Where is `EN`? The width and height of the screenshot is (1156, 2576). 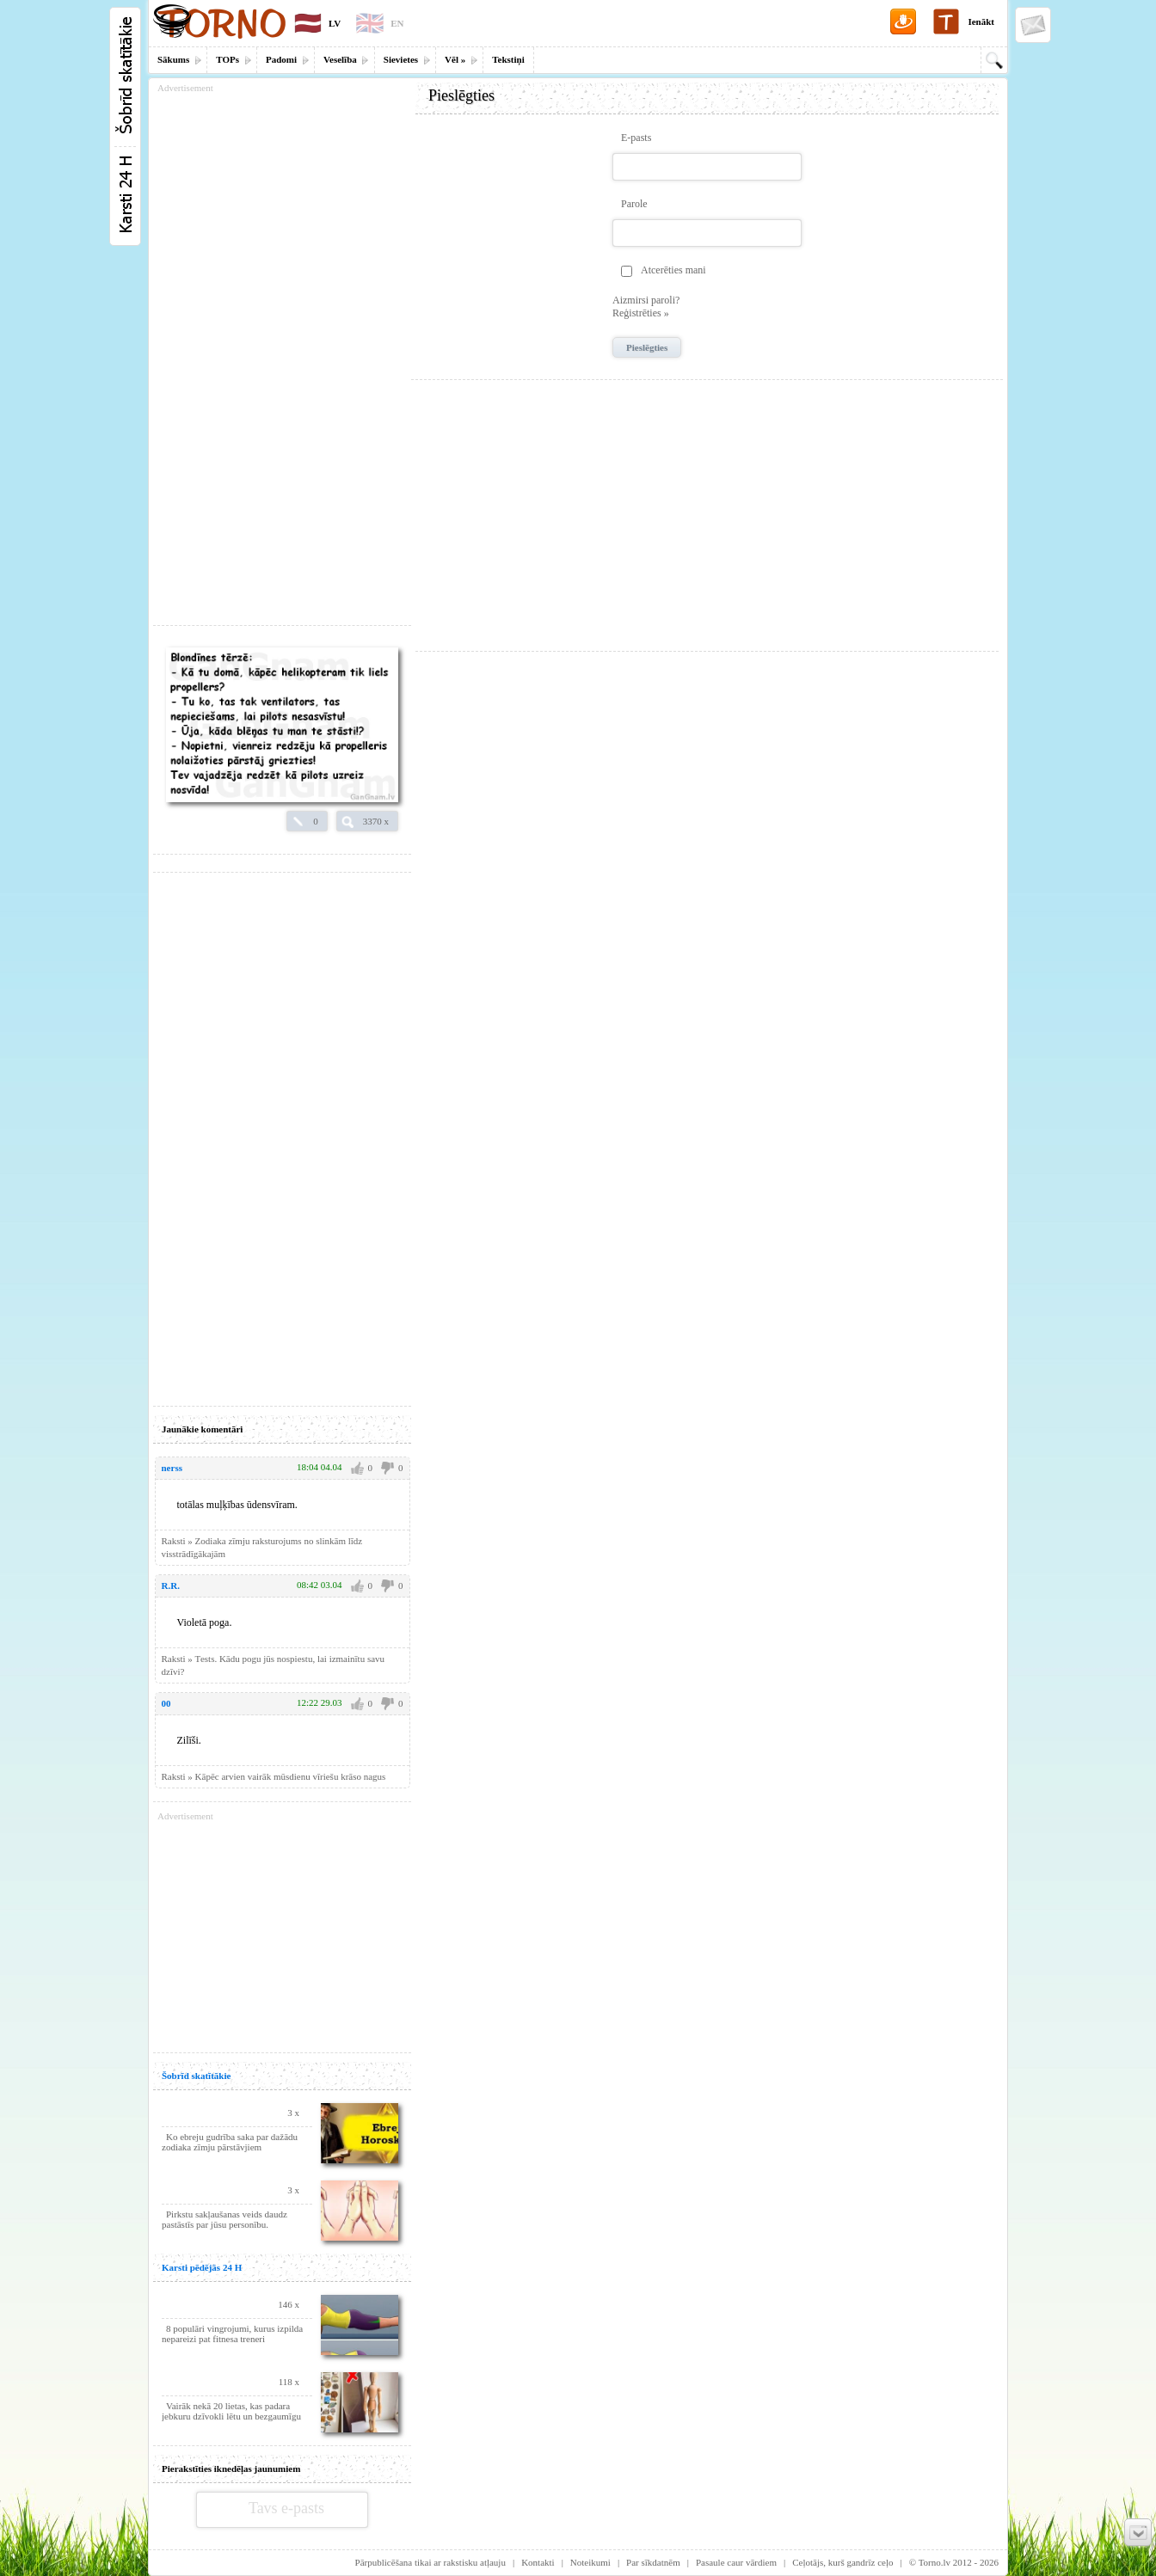
EN is located at coordinates (396, 23).